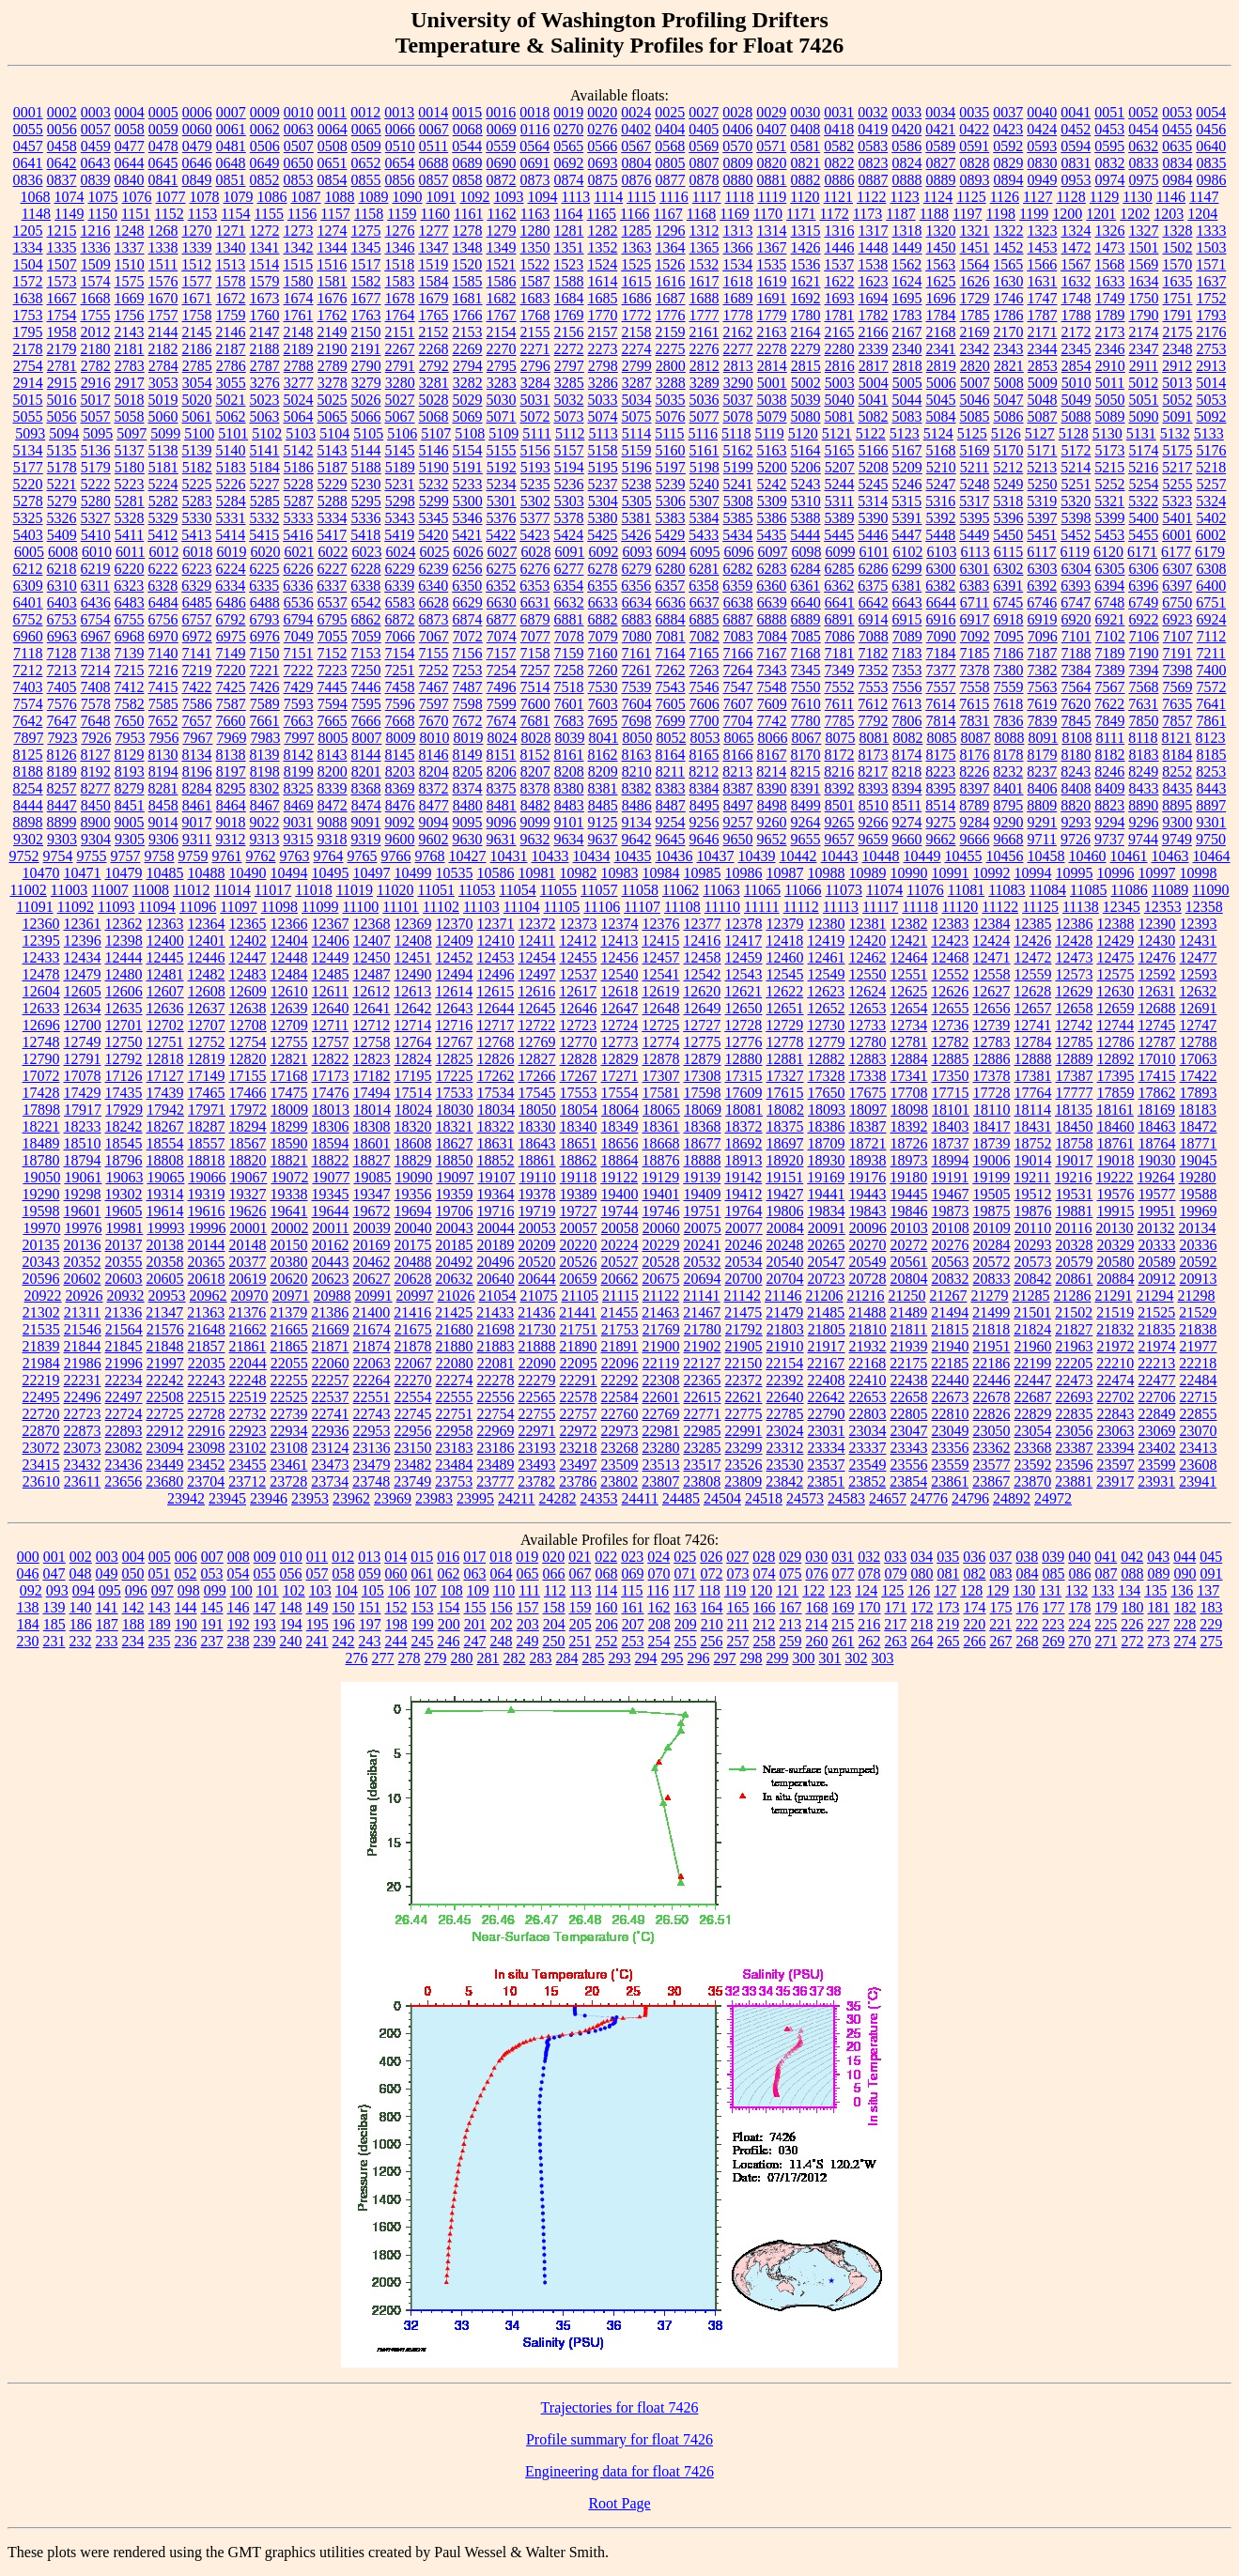 The height and width of the screenshot is (2576, 1239). I want to click on 2162, so click(738, 332).